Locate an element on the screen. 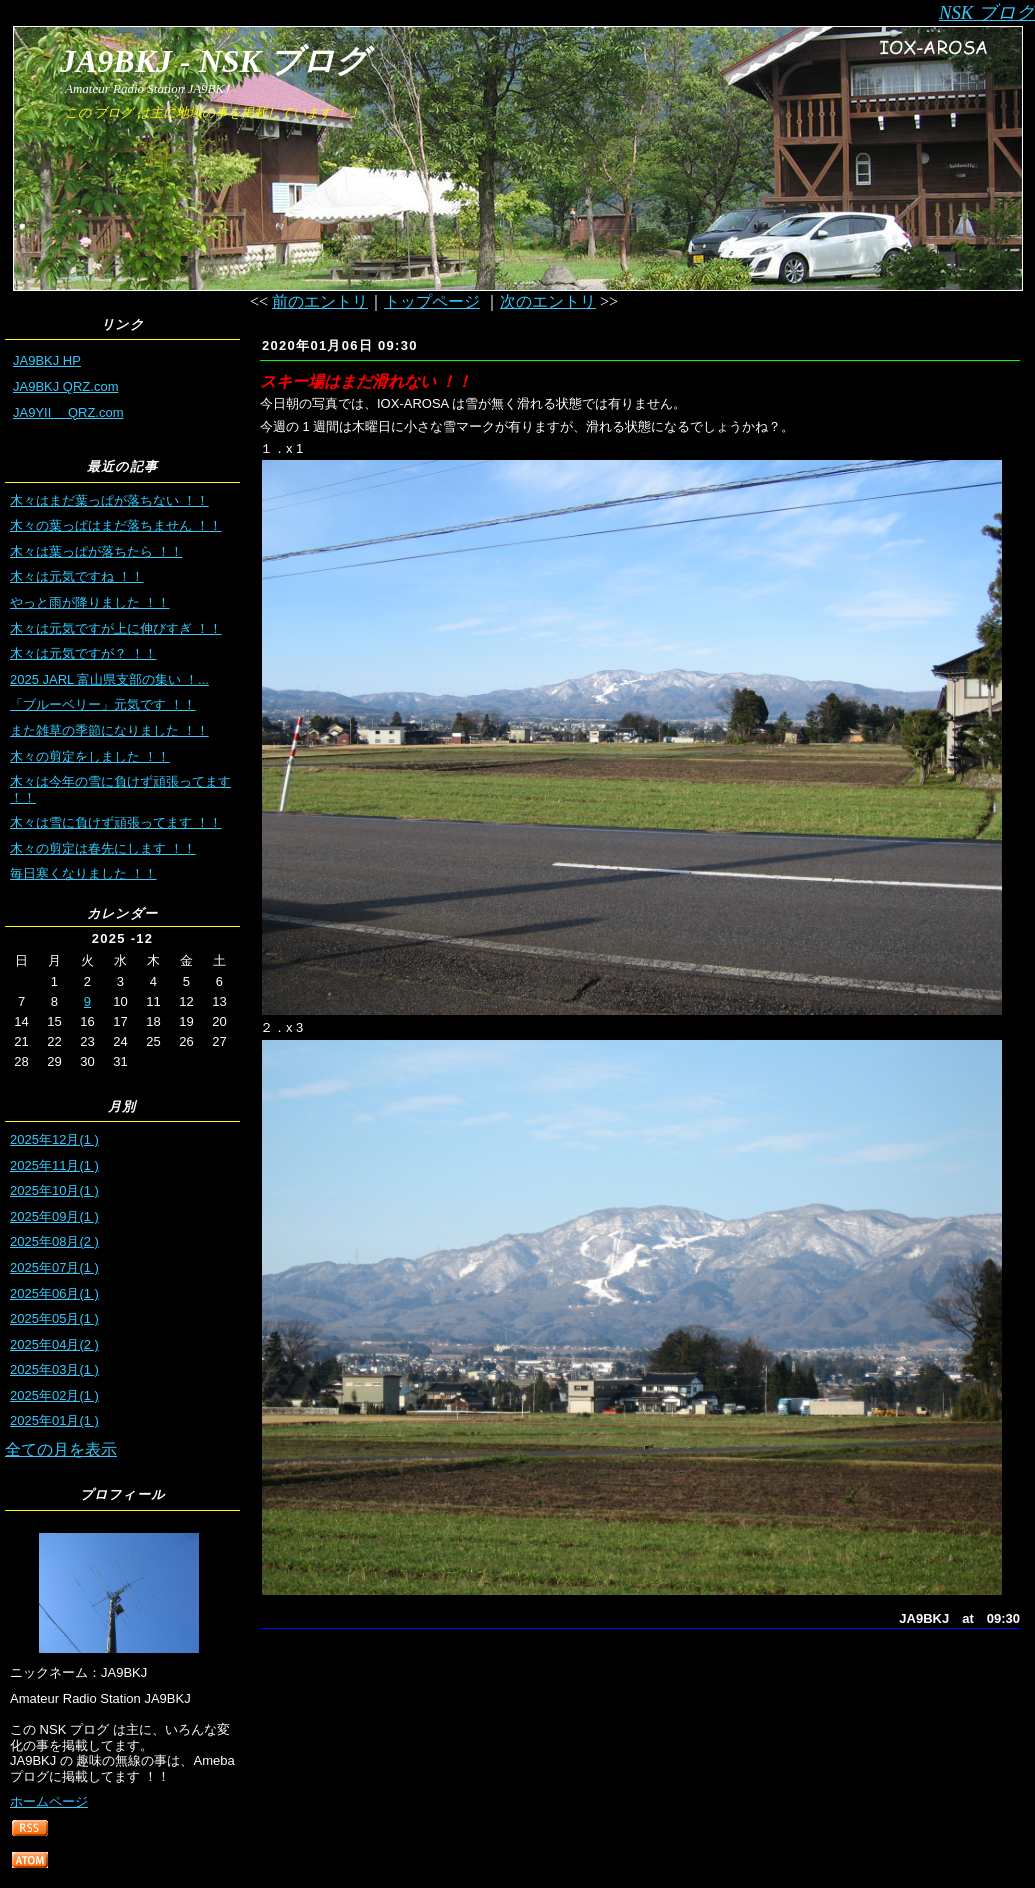 This screenshot has width=1035, height=1888. 2025年07月(1 ) is located at coordinates (54, 1267).